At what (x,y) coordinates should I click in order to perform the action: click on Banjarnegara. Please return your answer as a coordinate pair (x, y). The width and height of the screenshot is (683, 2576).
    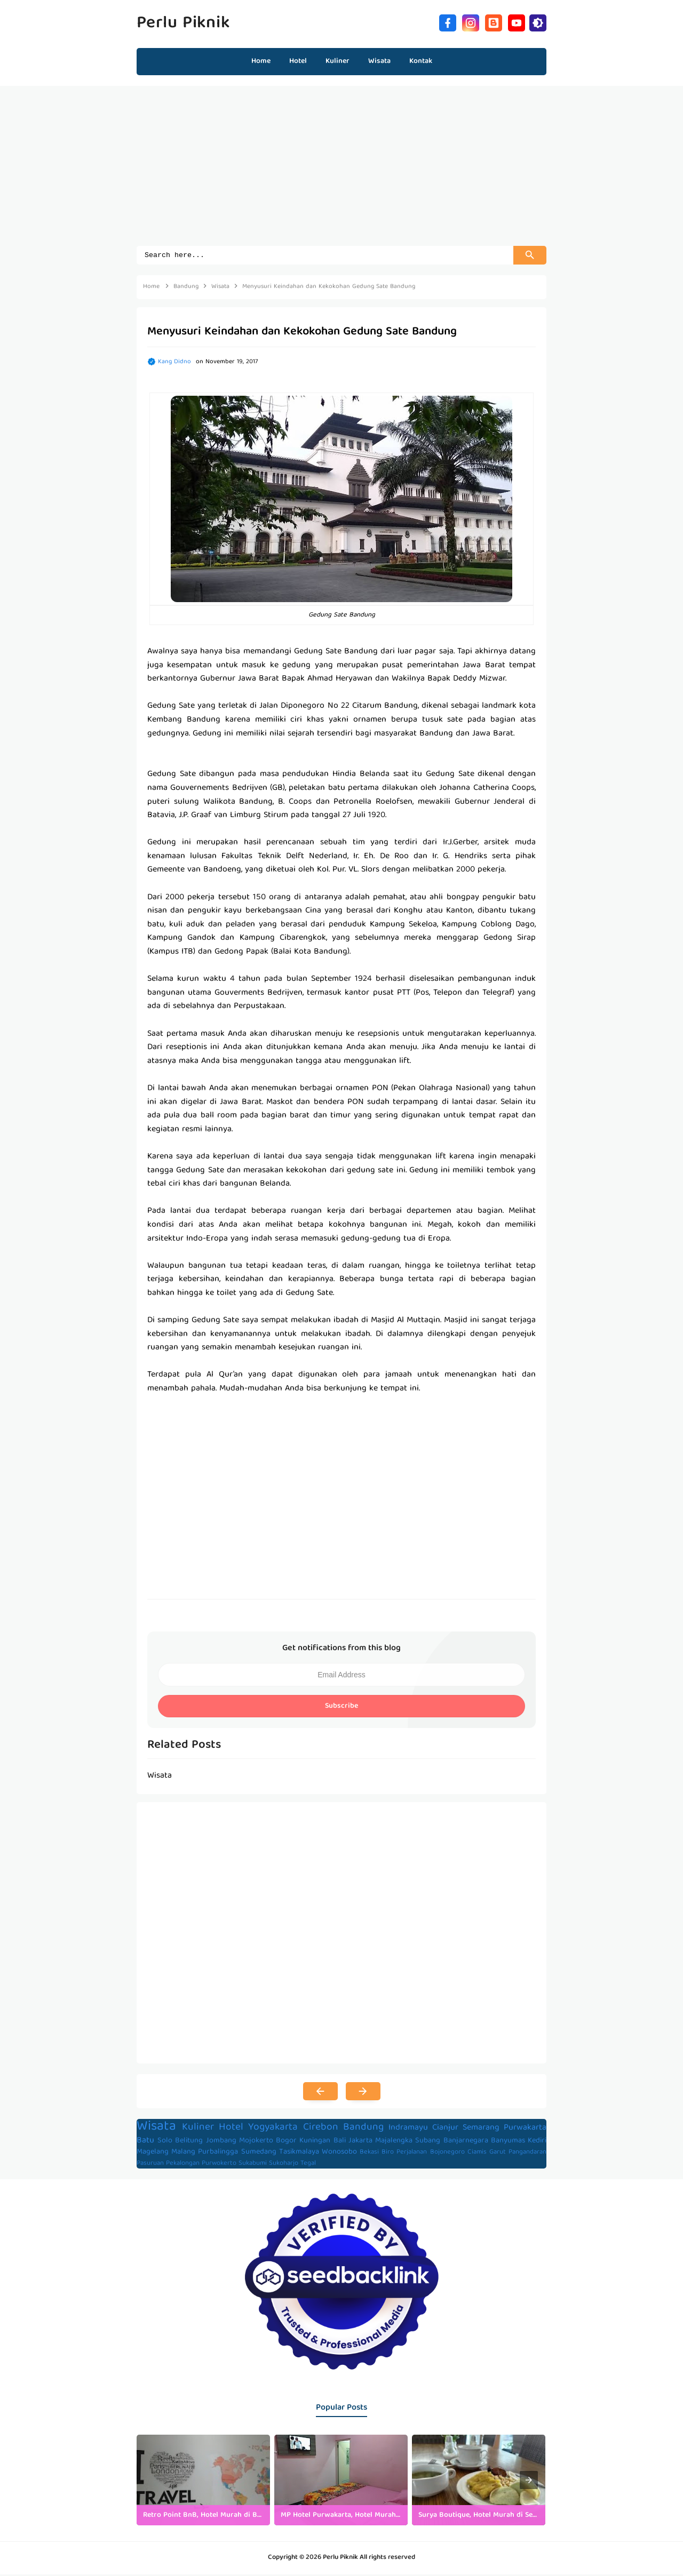
    Looking at the image, I should click on (465, 2142).